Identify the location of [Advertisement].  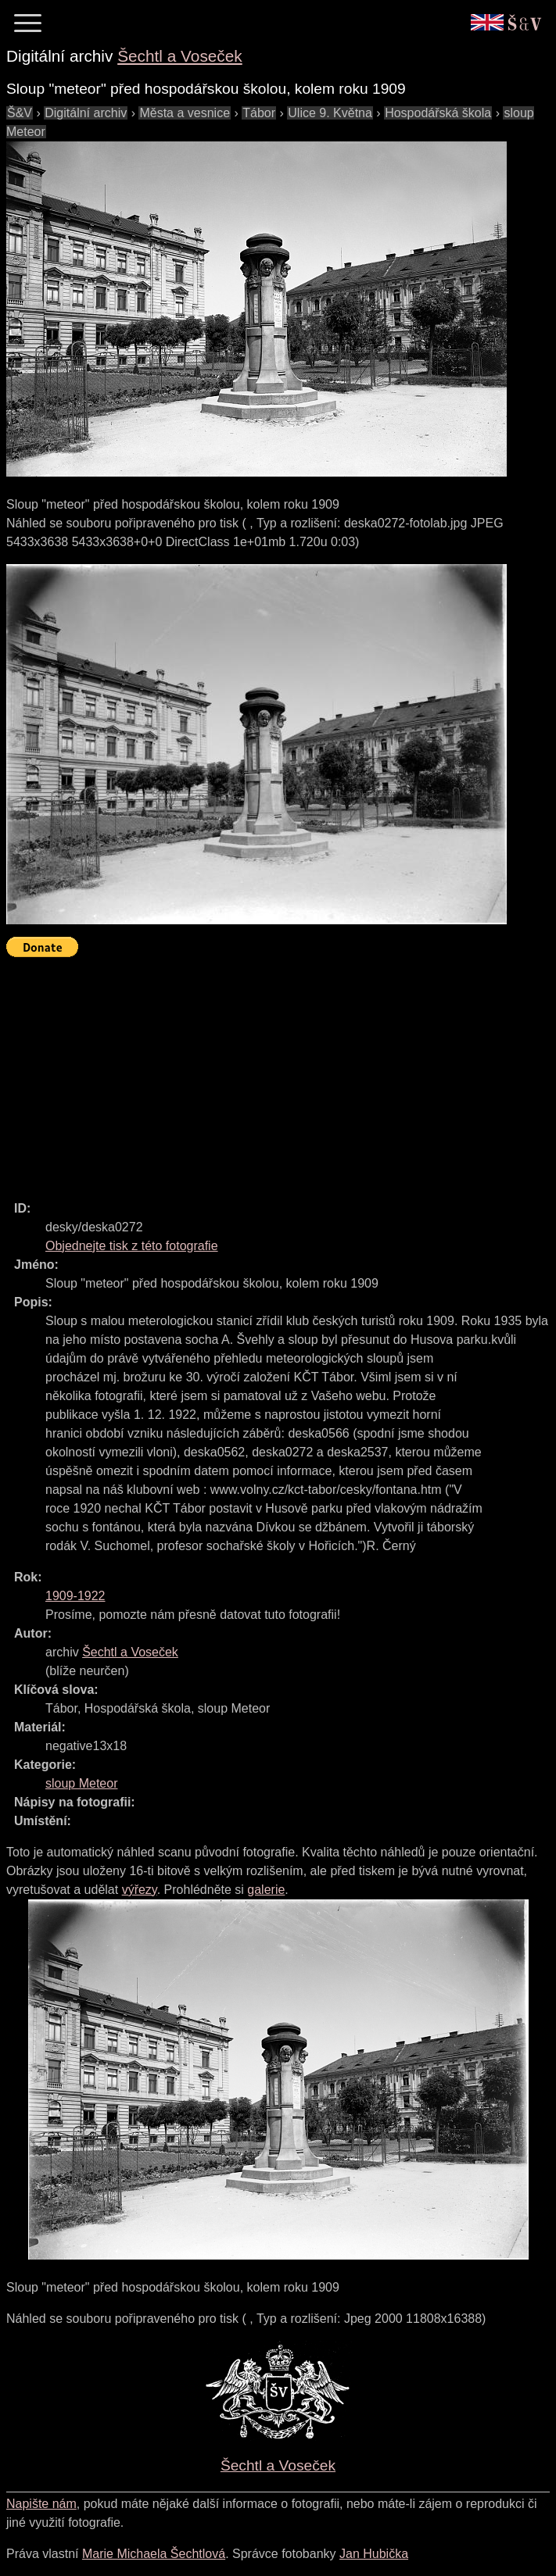
(281, 1072).